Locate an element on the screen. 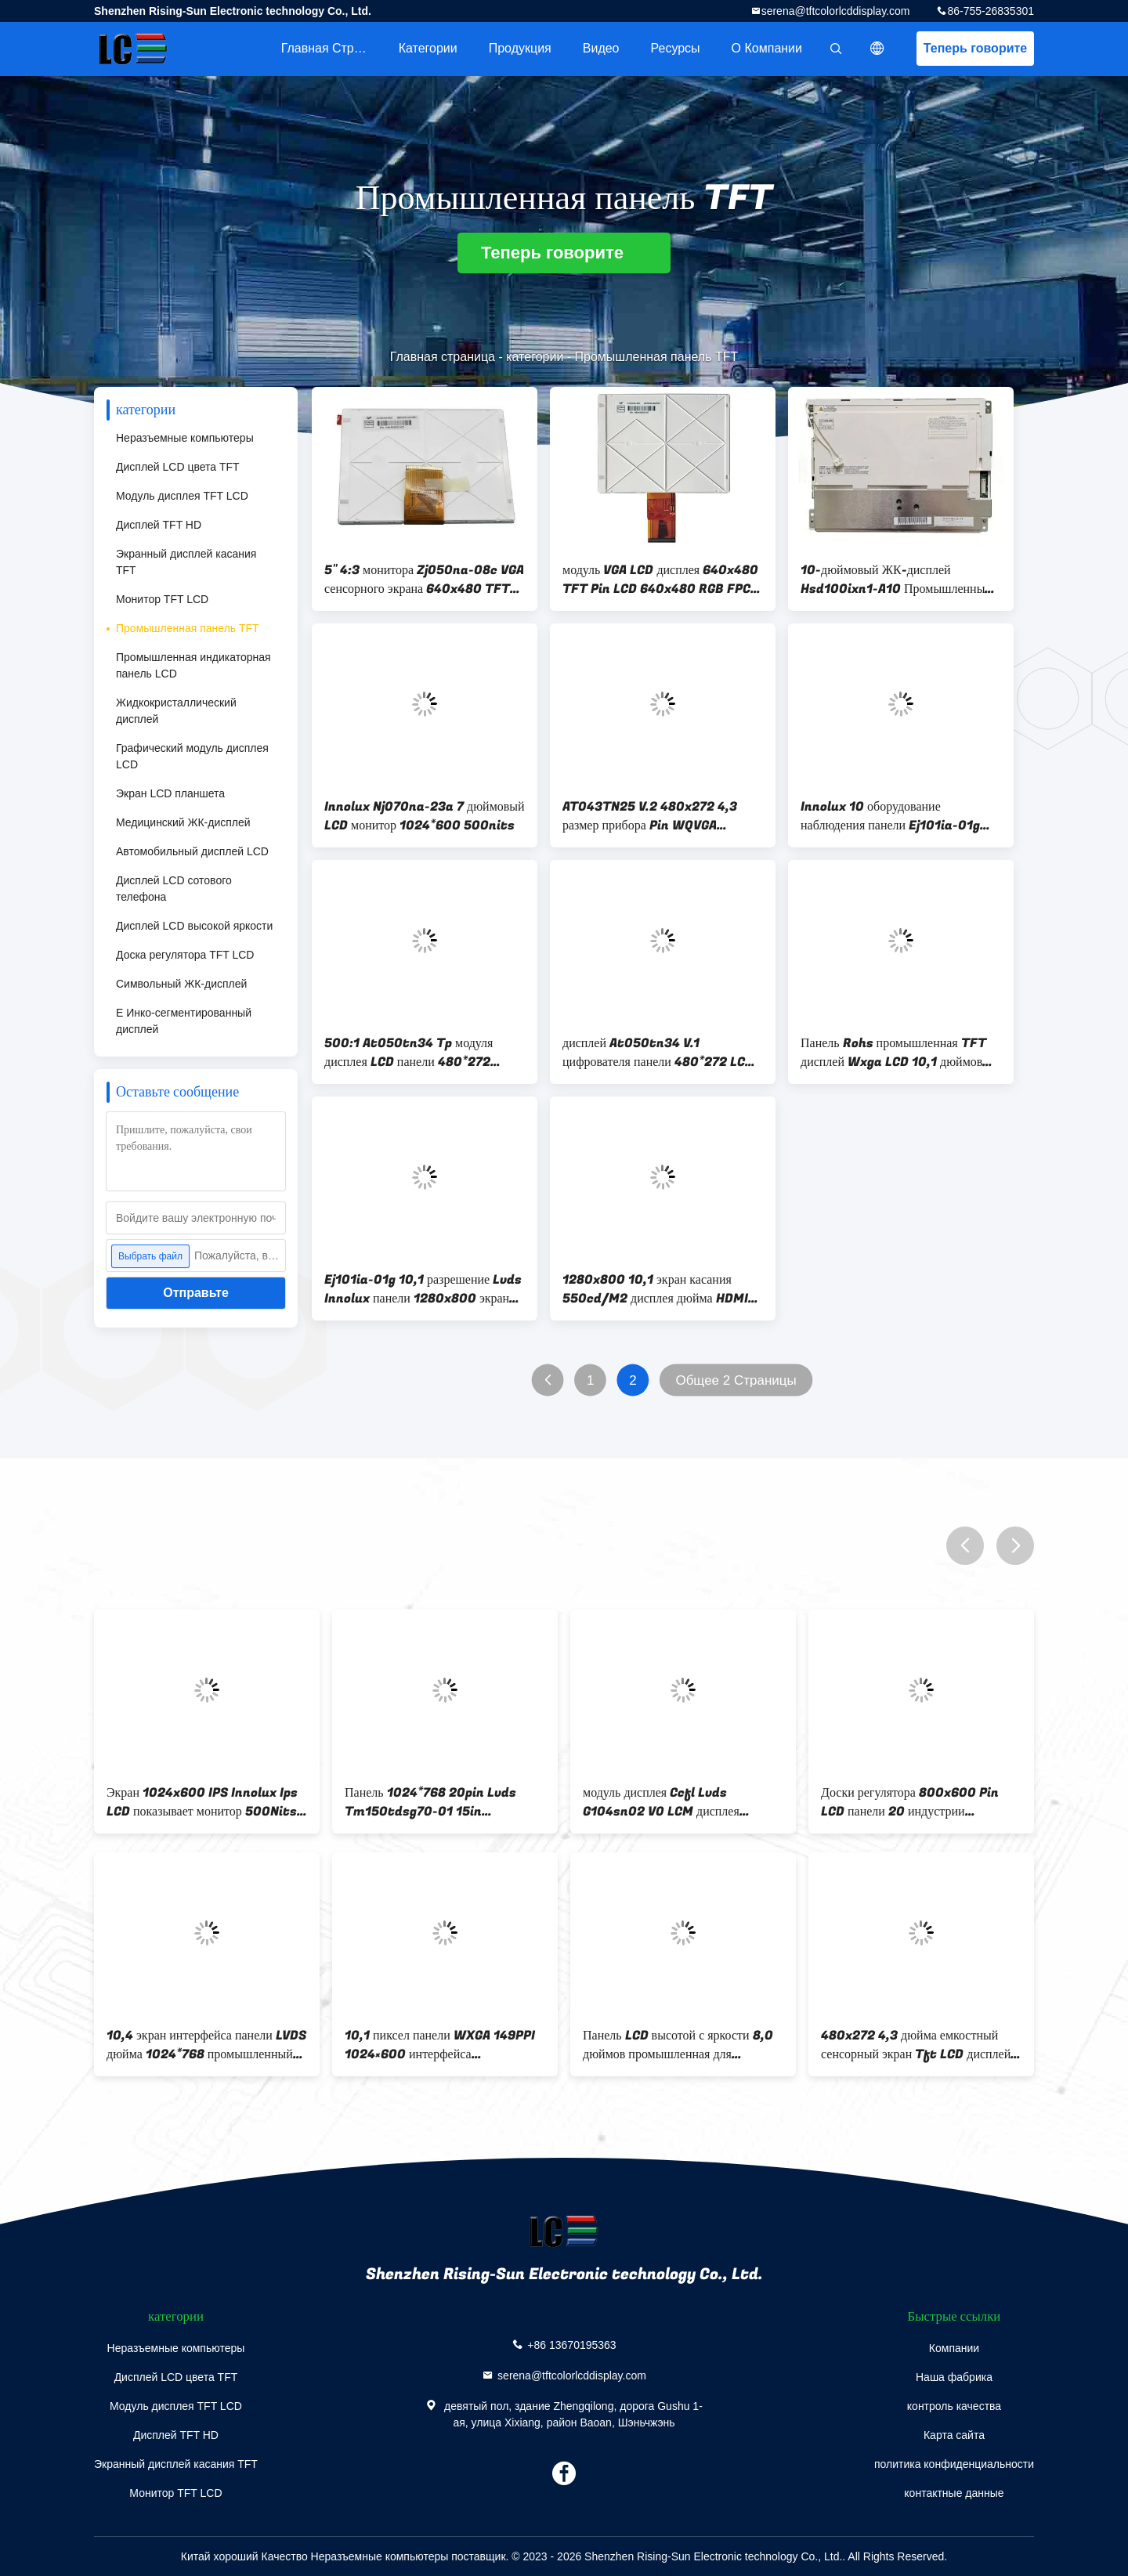 This screenshot has height=2576, width=1128. модуль VGA LCD дисплея 640x480 TFT Pin LCD 640x480 RGB FPC 50 is located at coordinates (660, 579).